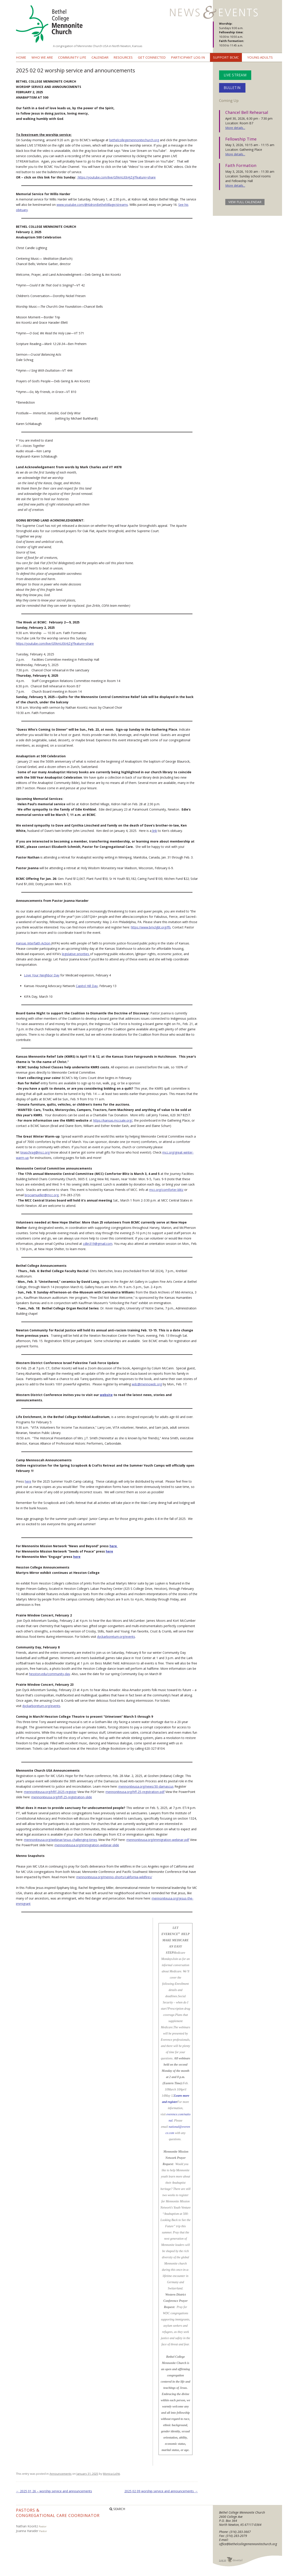 Image resolution: width=298 pixels, height=2576 pixels. Describe the element at coordinates (246, 112) in the screenshot. I see `Chancel Bell Rehearsal` at that location.